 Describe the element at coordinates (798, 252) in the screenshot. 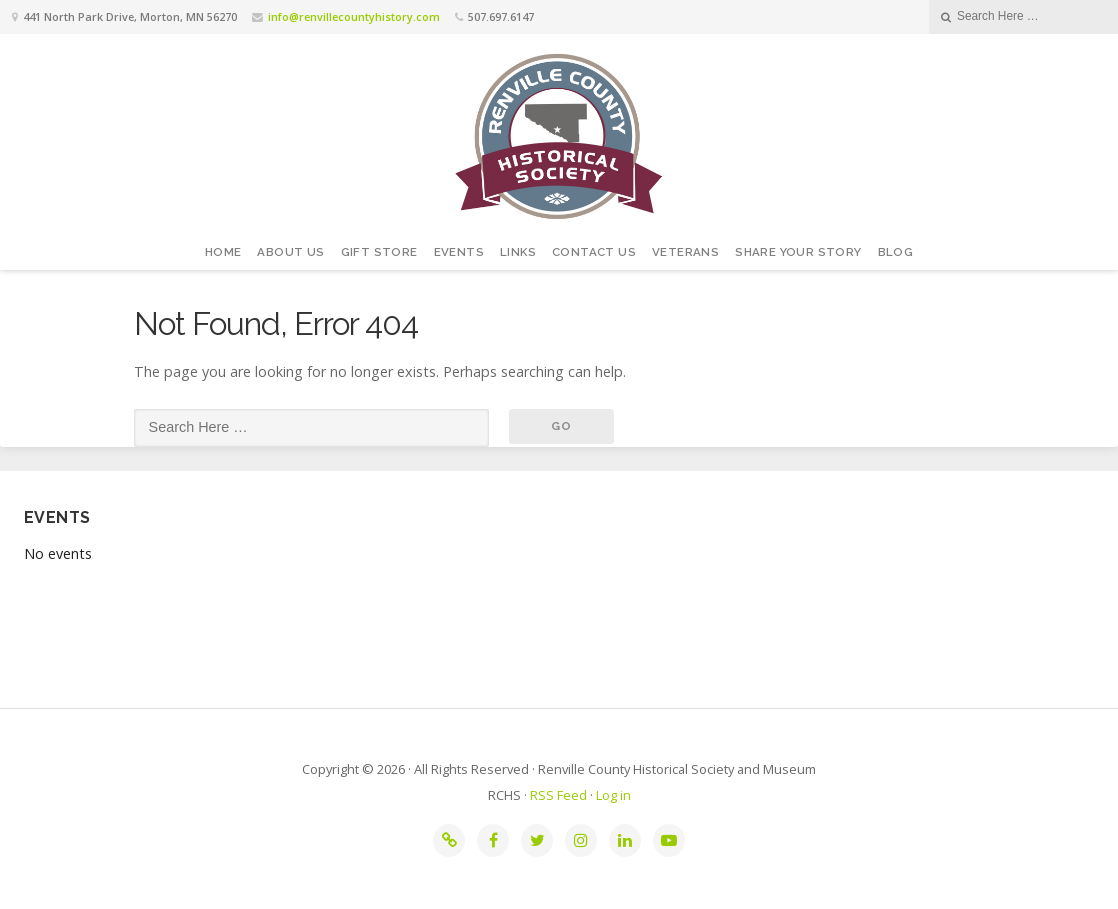

I see `Share your story` at that location.